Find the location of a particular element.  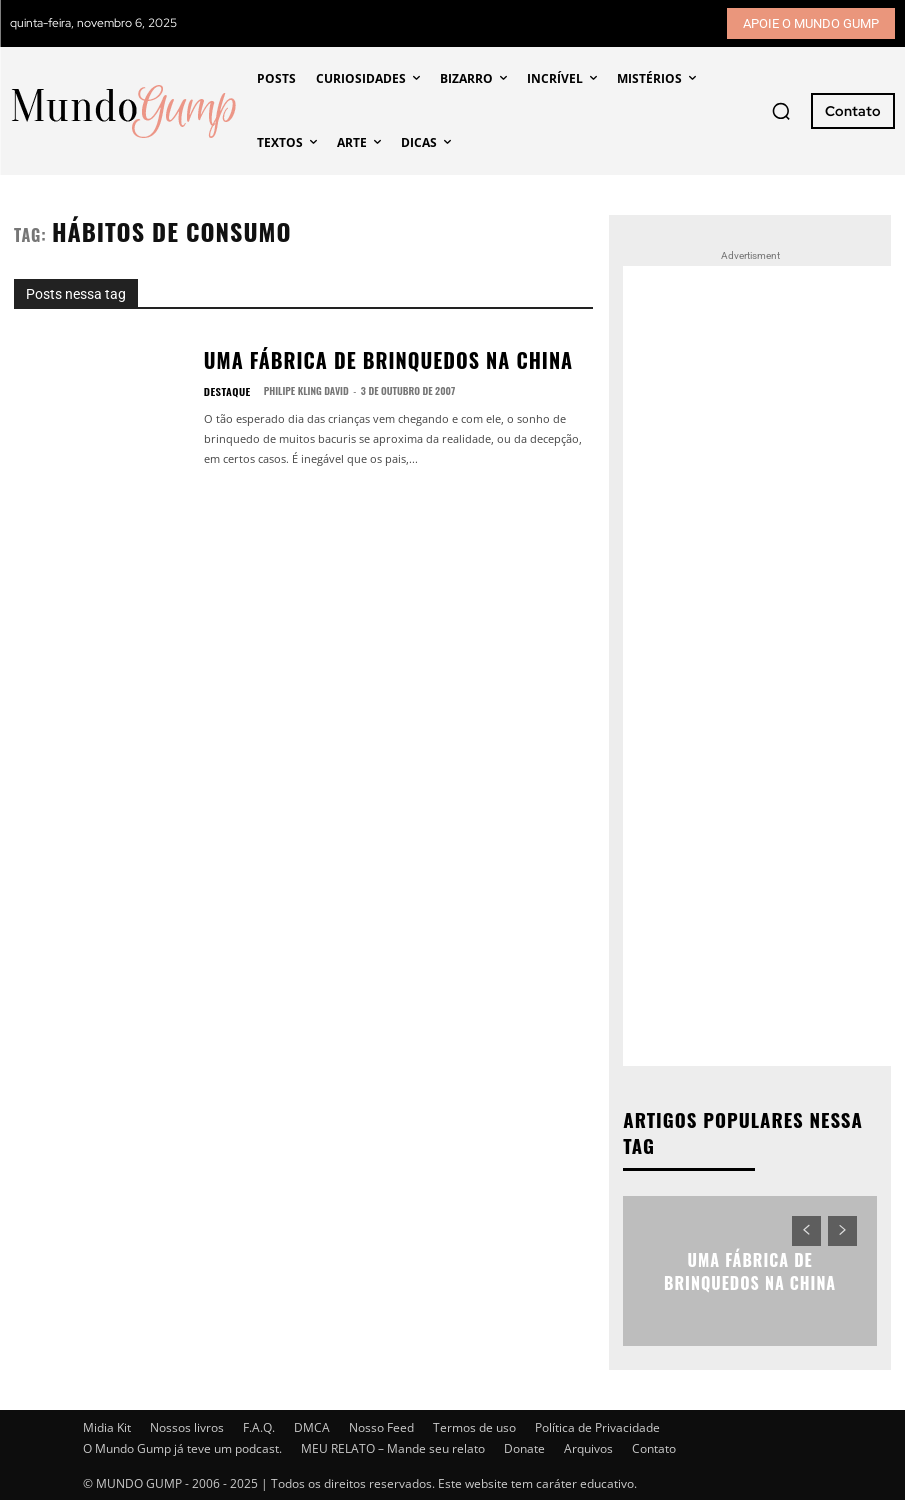

F.A.Q. is located at coordinates (259, 1425).